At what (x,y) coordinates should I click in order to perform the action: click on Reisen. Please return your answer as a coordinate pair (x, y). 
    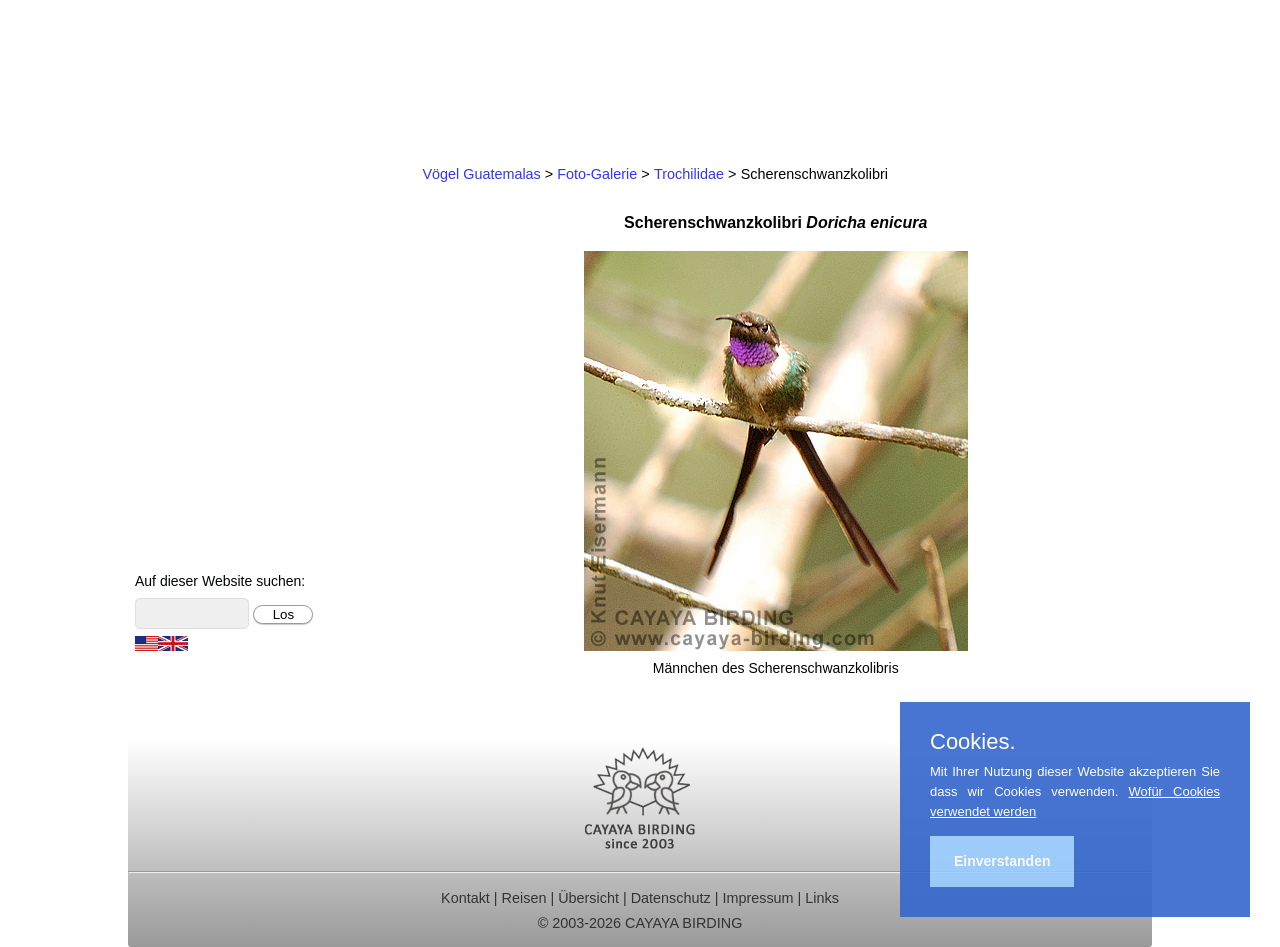
    Looking at the image, I should click on (524, 898).